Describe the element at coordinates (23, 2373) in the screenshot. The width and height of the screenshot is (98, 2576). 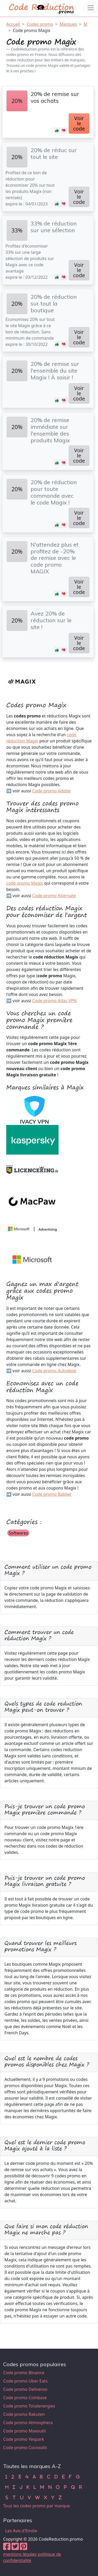
I see `Code promo Binance` at that location.